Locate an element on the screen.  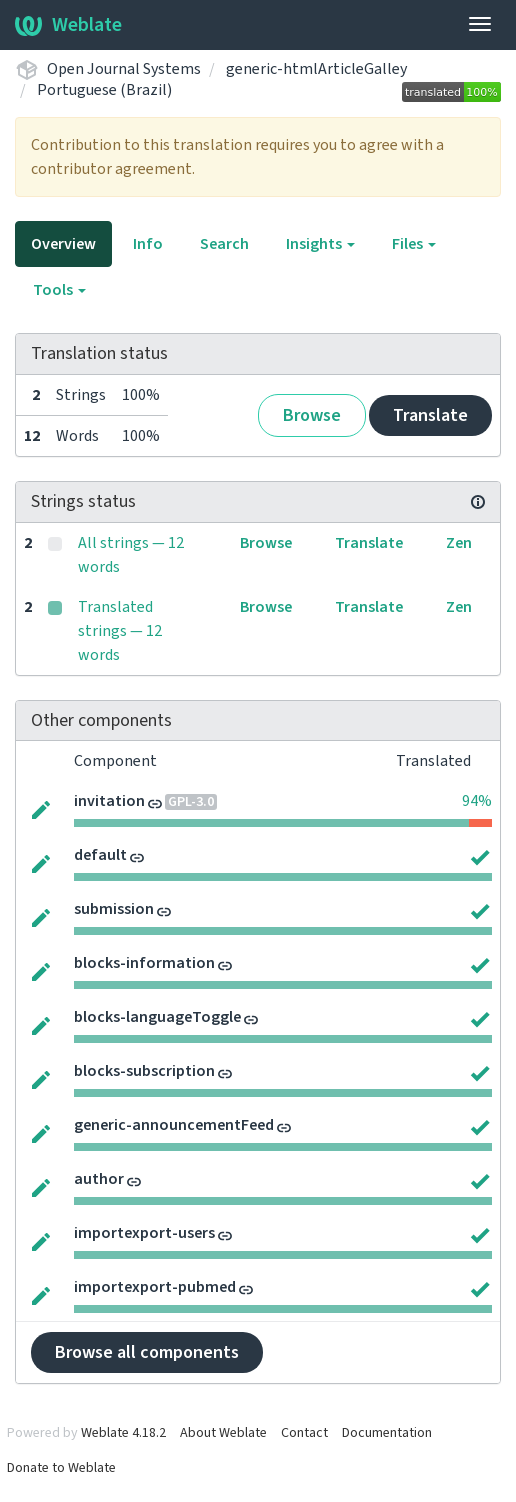
default is located at coordinates (100, 855).